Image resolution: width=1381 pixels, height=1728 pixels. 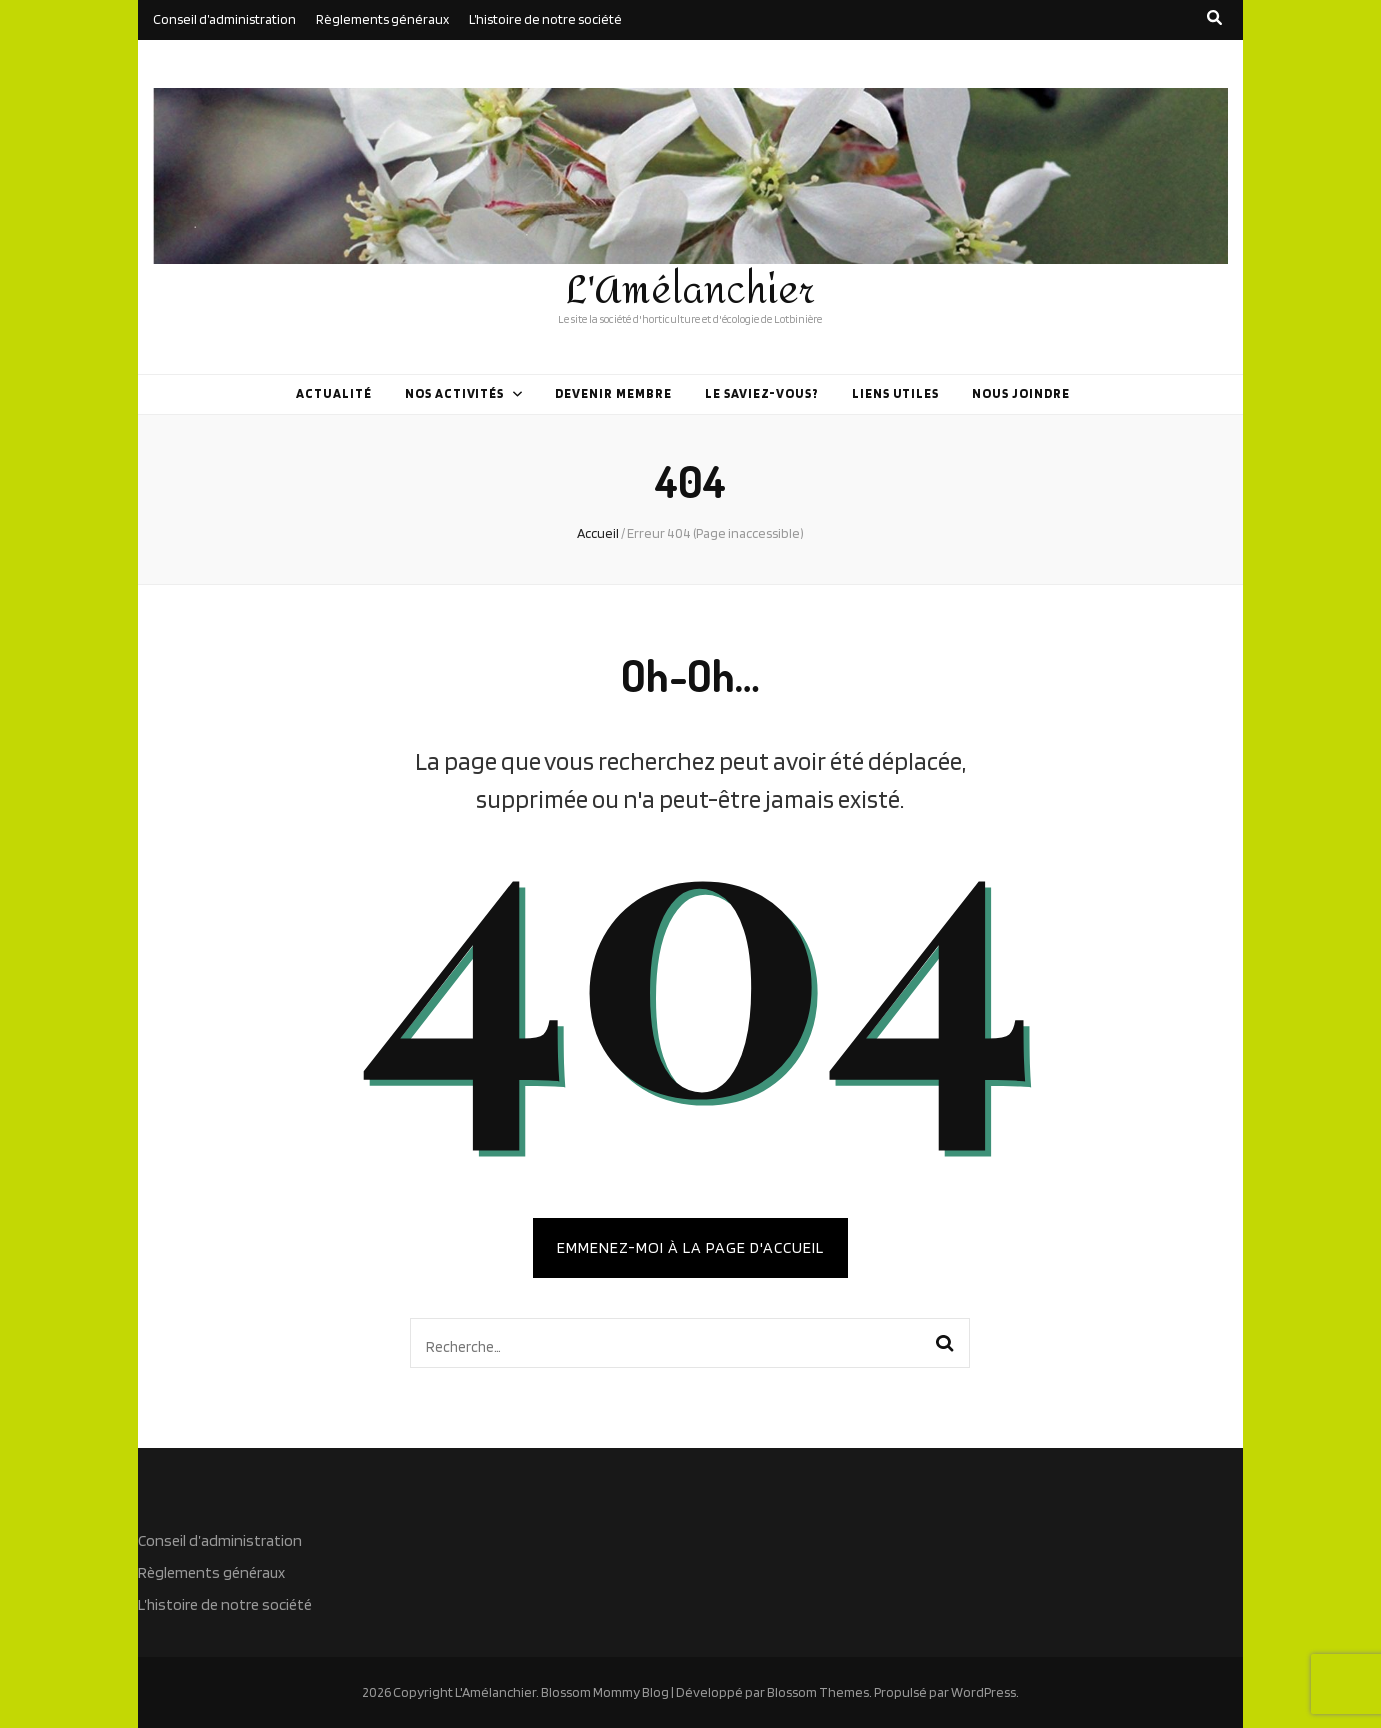 What do you see at coordinates (224, 19) in the screenshot?
I see `Conseil d’administration` at bounding box center [224, 19].